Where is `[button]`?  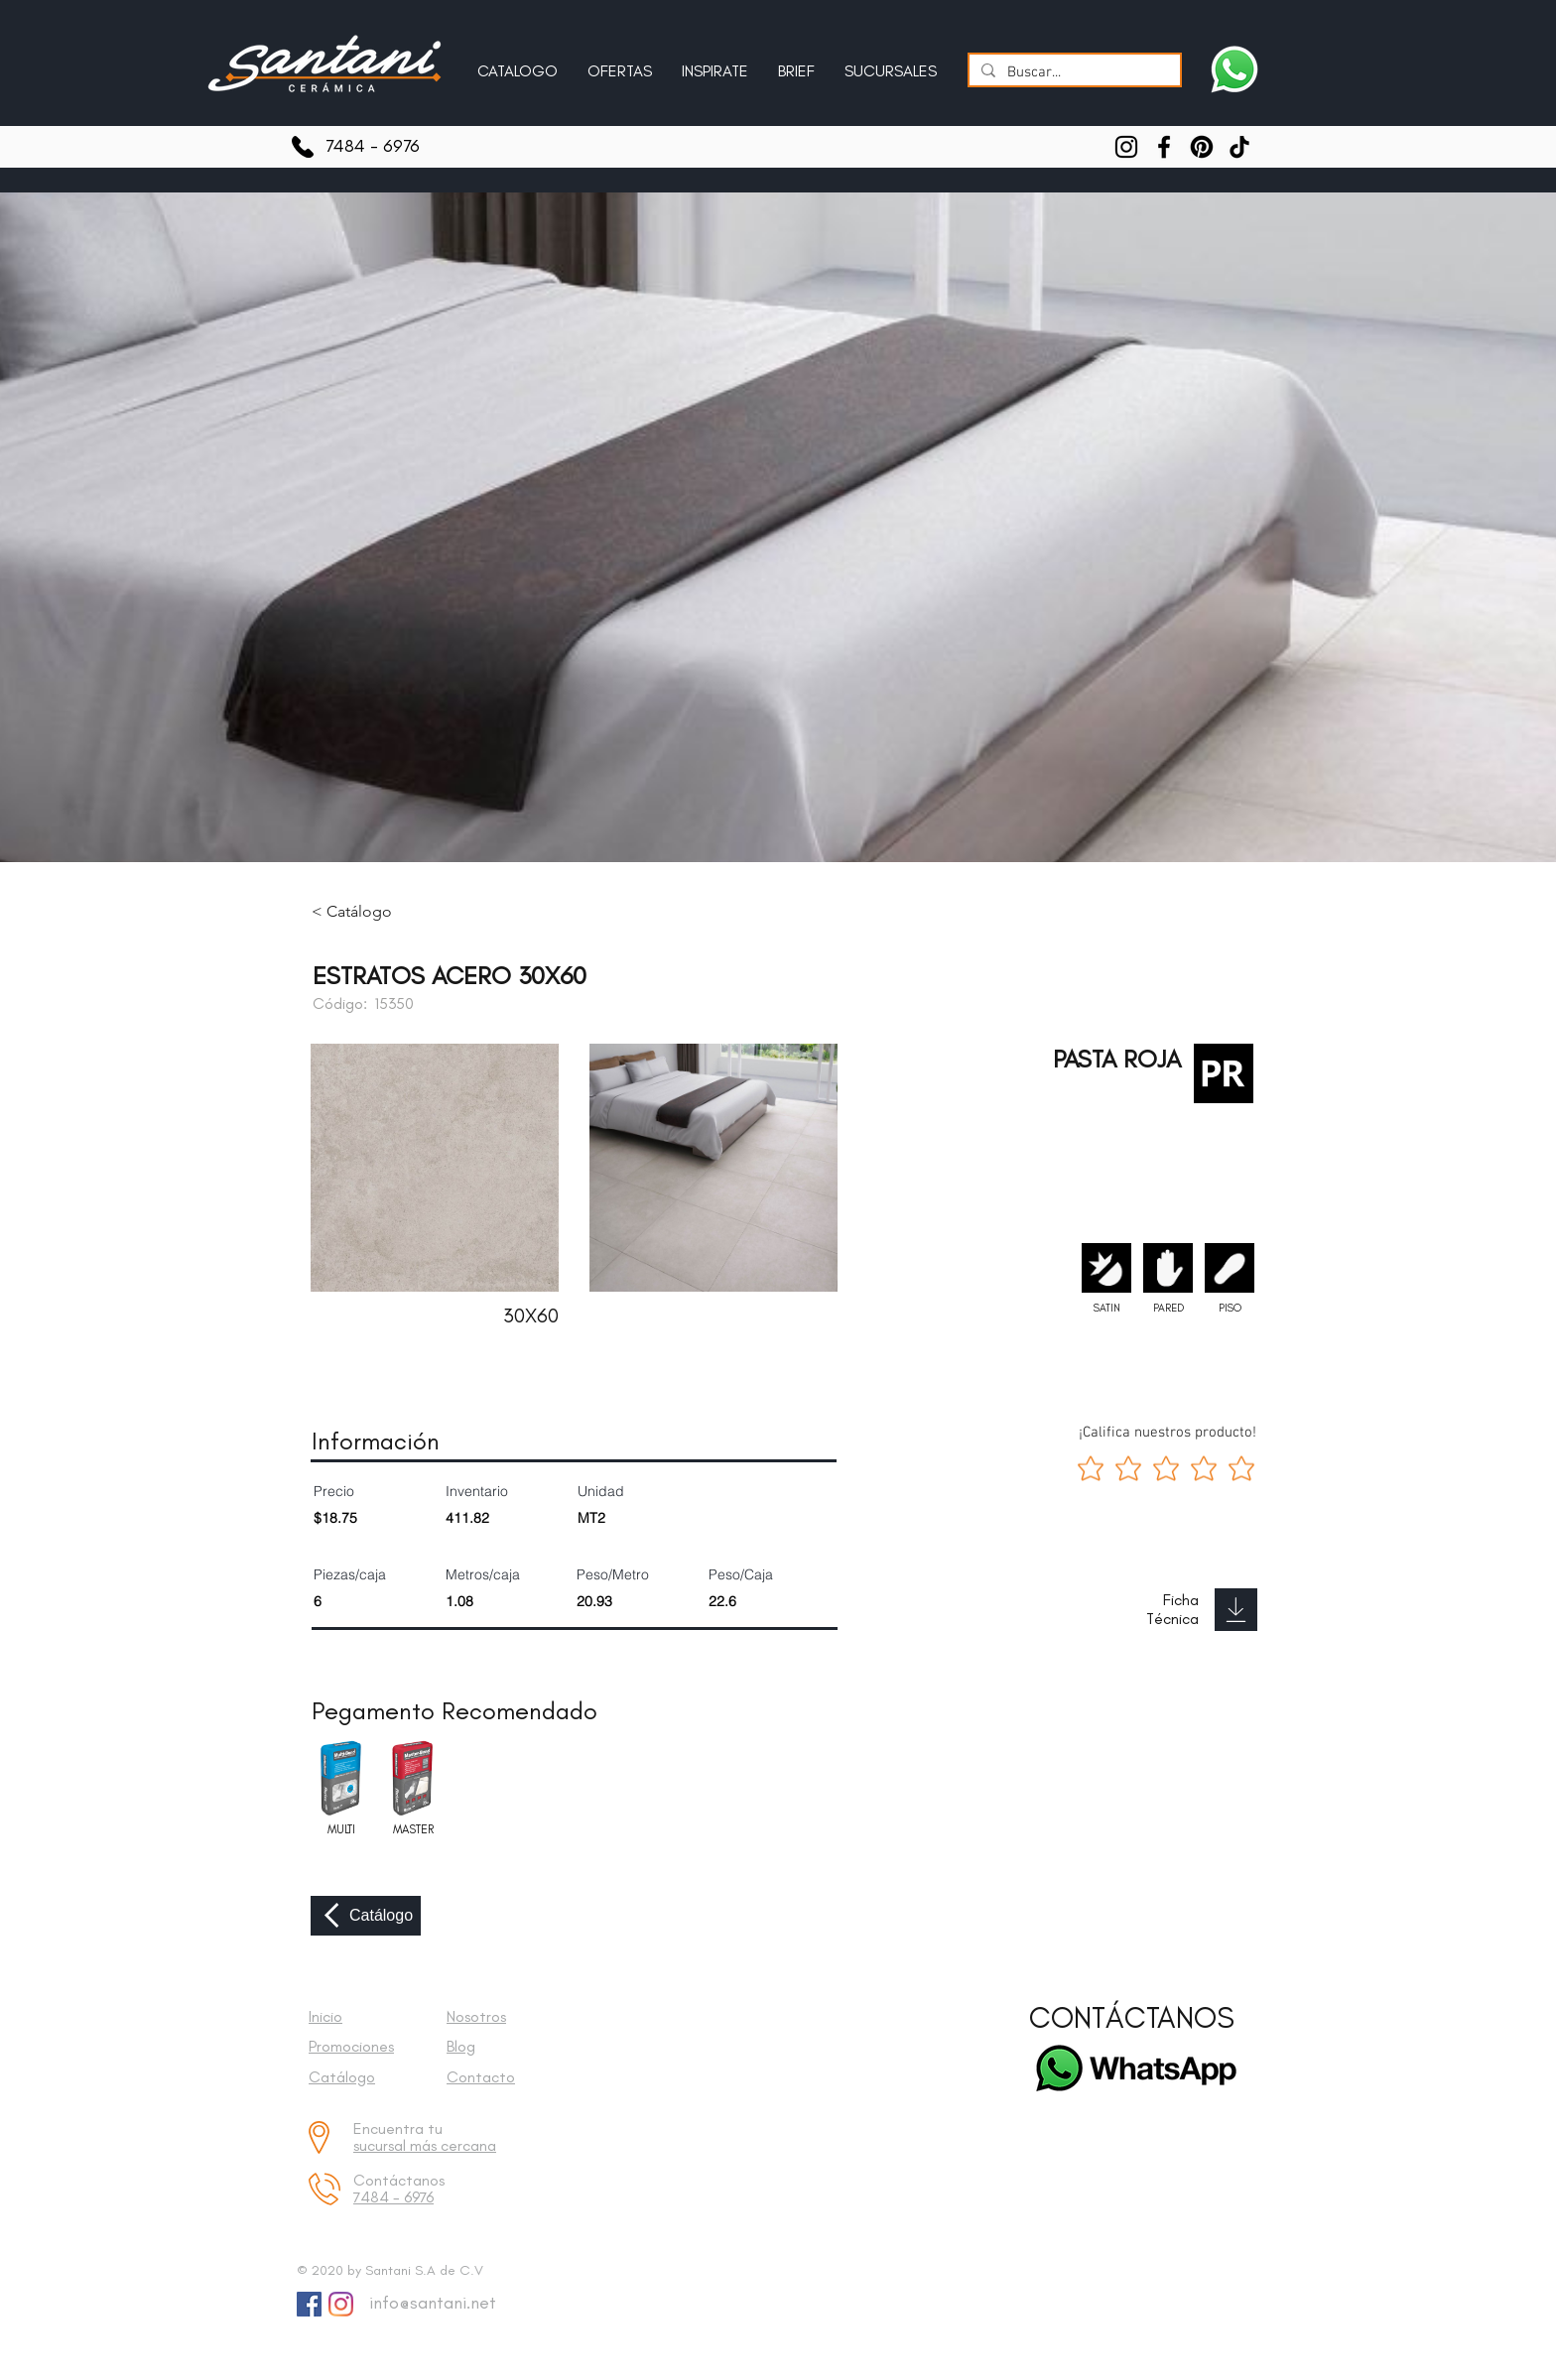 [button] is located at coordinates (715, 62).